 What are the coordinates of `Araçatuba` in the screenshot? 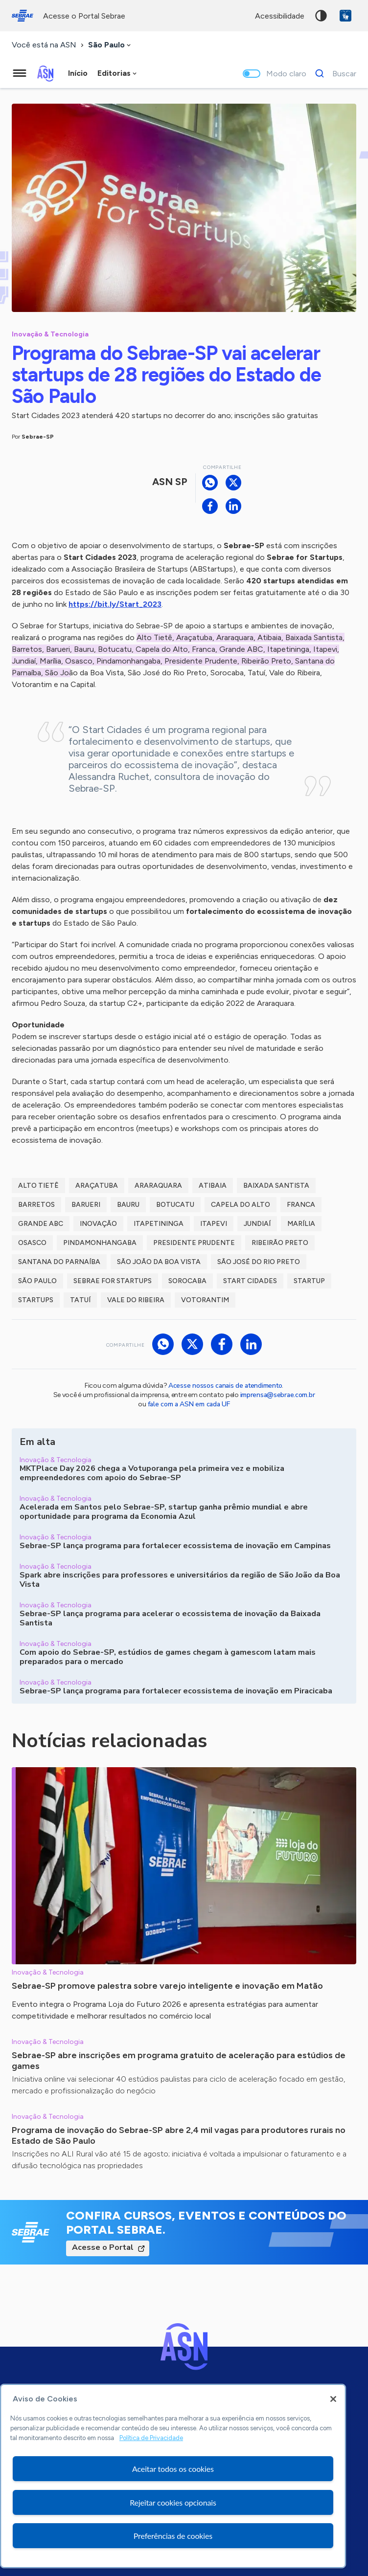 It's located at (96, 1185).